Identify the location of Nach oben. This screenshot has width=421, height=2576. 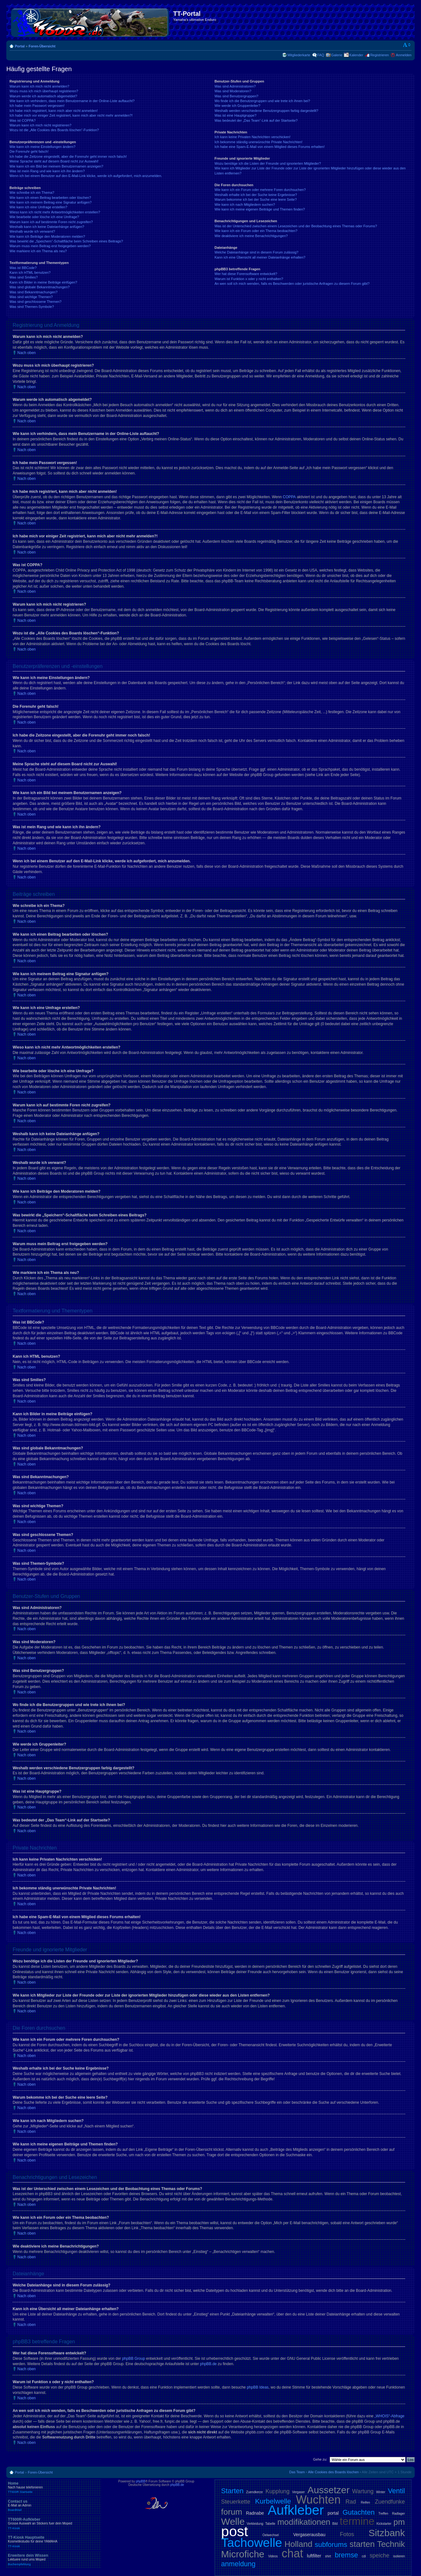
(26, 353).